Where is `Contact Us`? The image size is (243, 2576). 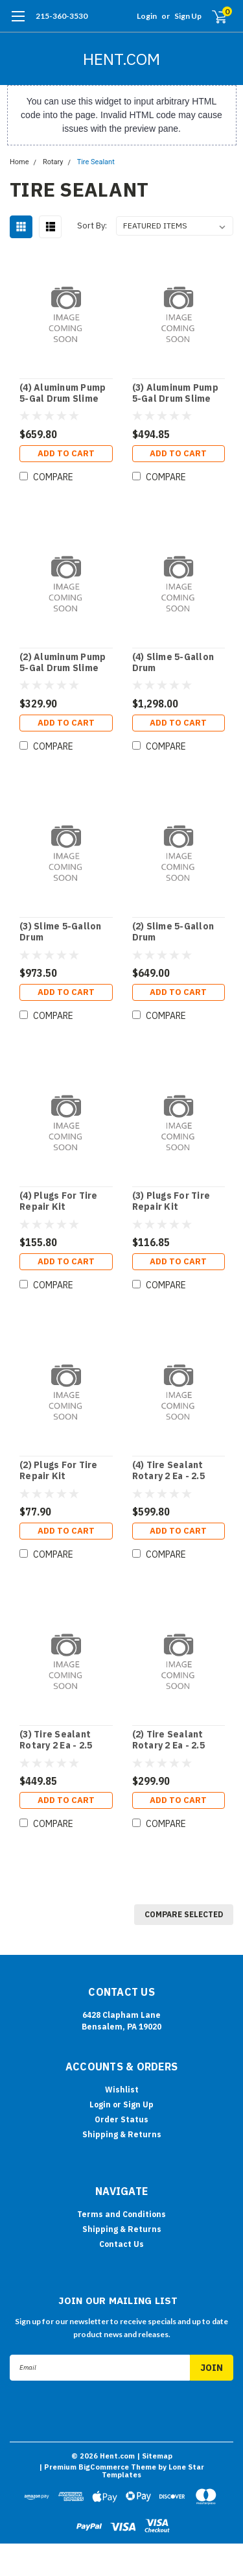 Contact Us is located at coordinates (121, 2244).